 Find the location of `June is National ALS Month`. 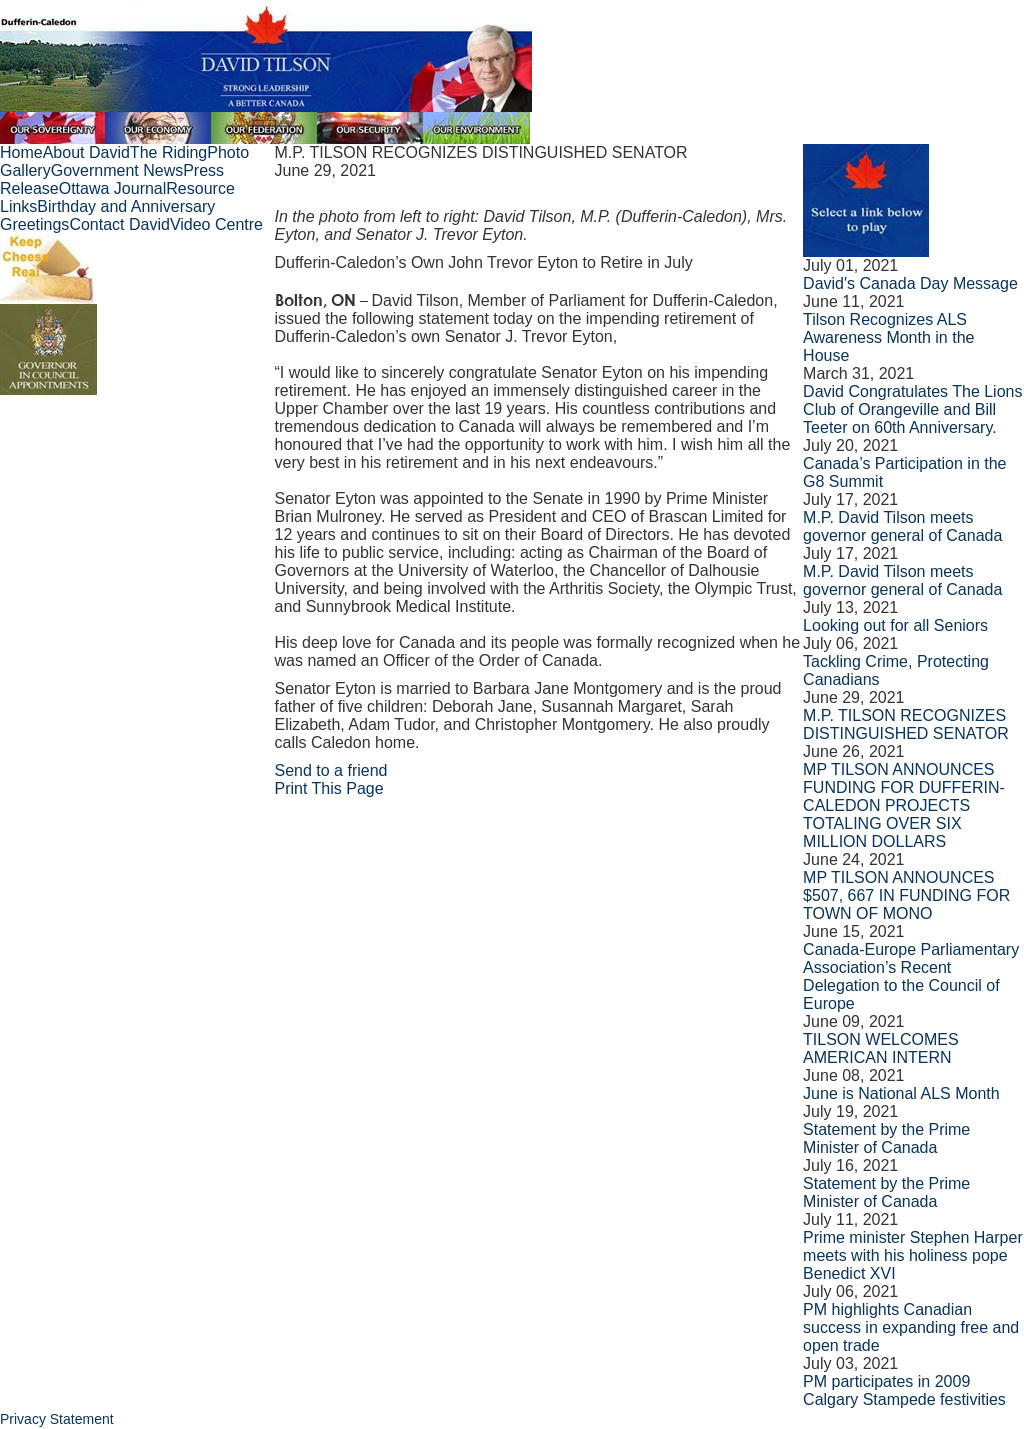

June is National ALS Month is located at coordinates (901, 1093).